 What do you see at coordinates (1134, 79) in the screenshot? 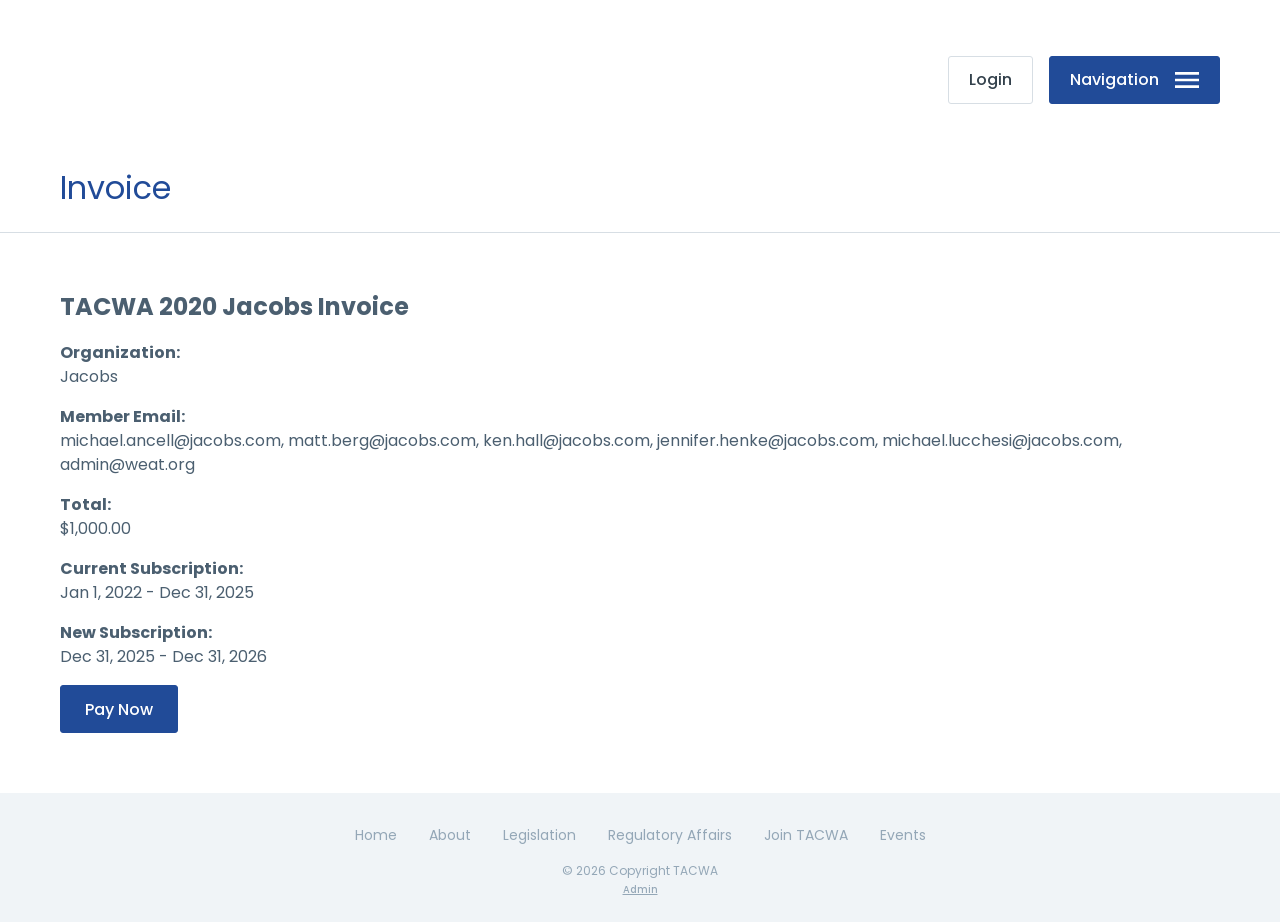
I see `Navigation` at bounding box center [1134, 79].